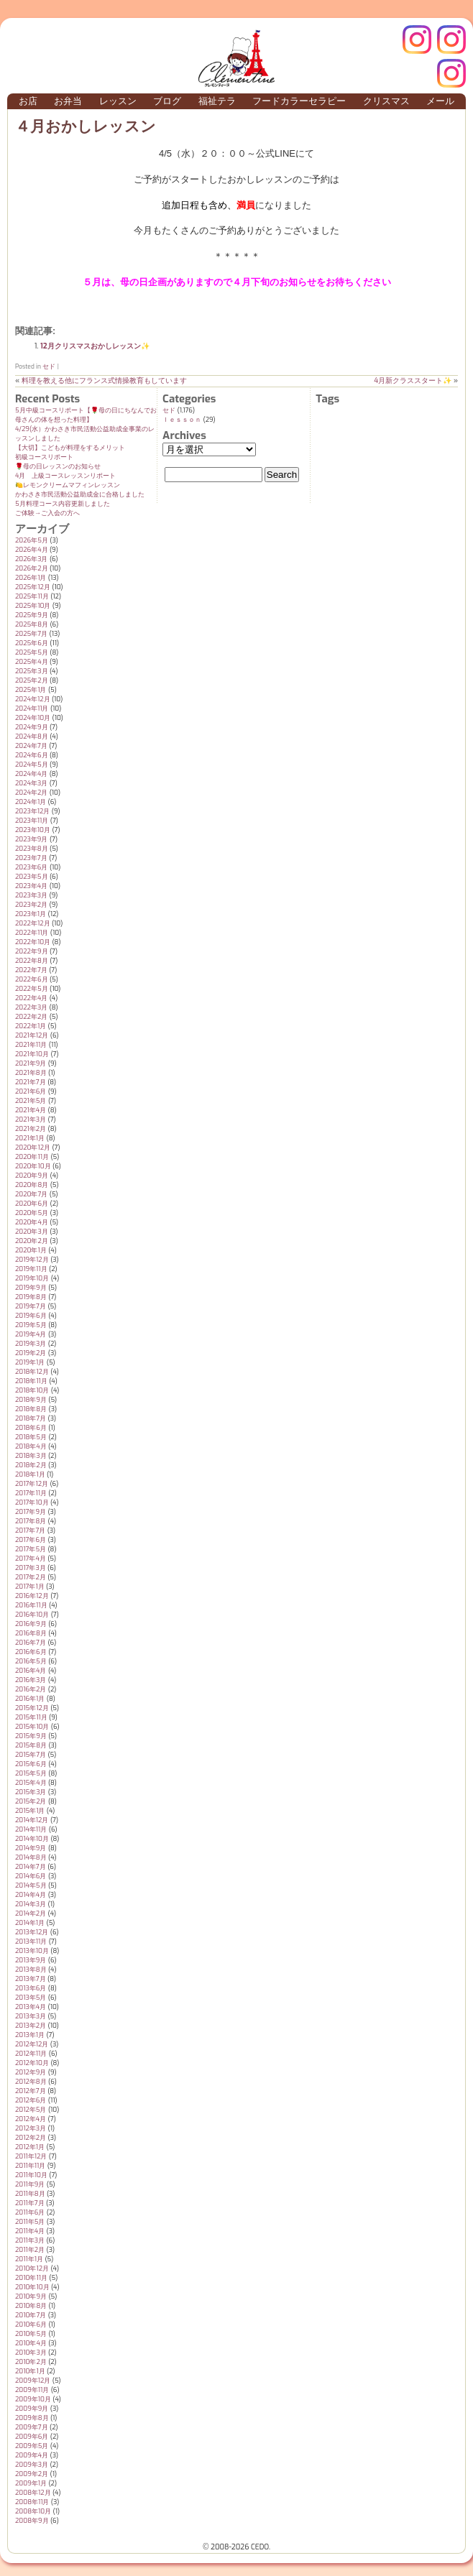  I want to click on 2022年6月, so click(31, 979).